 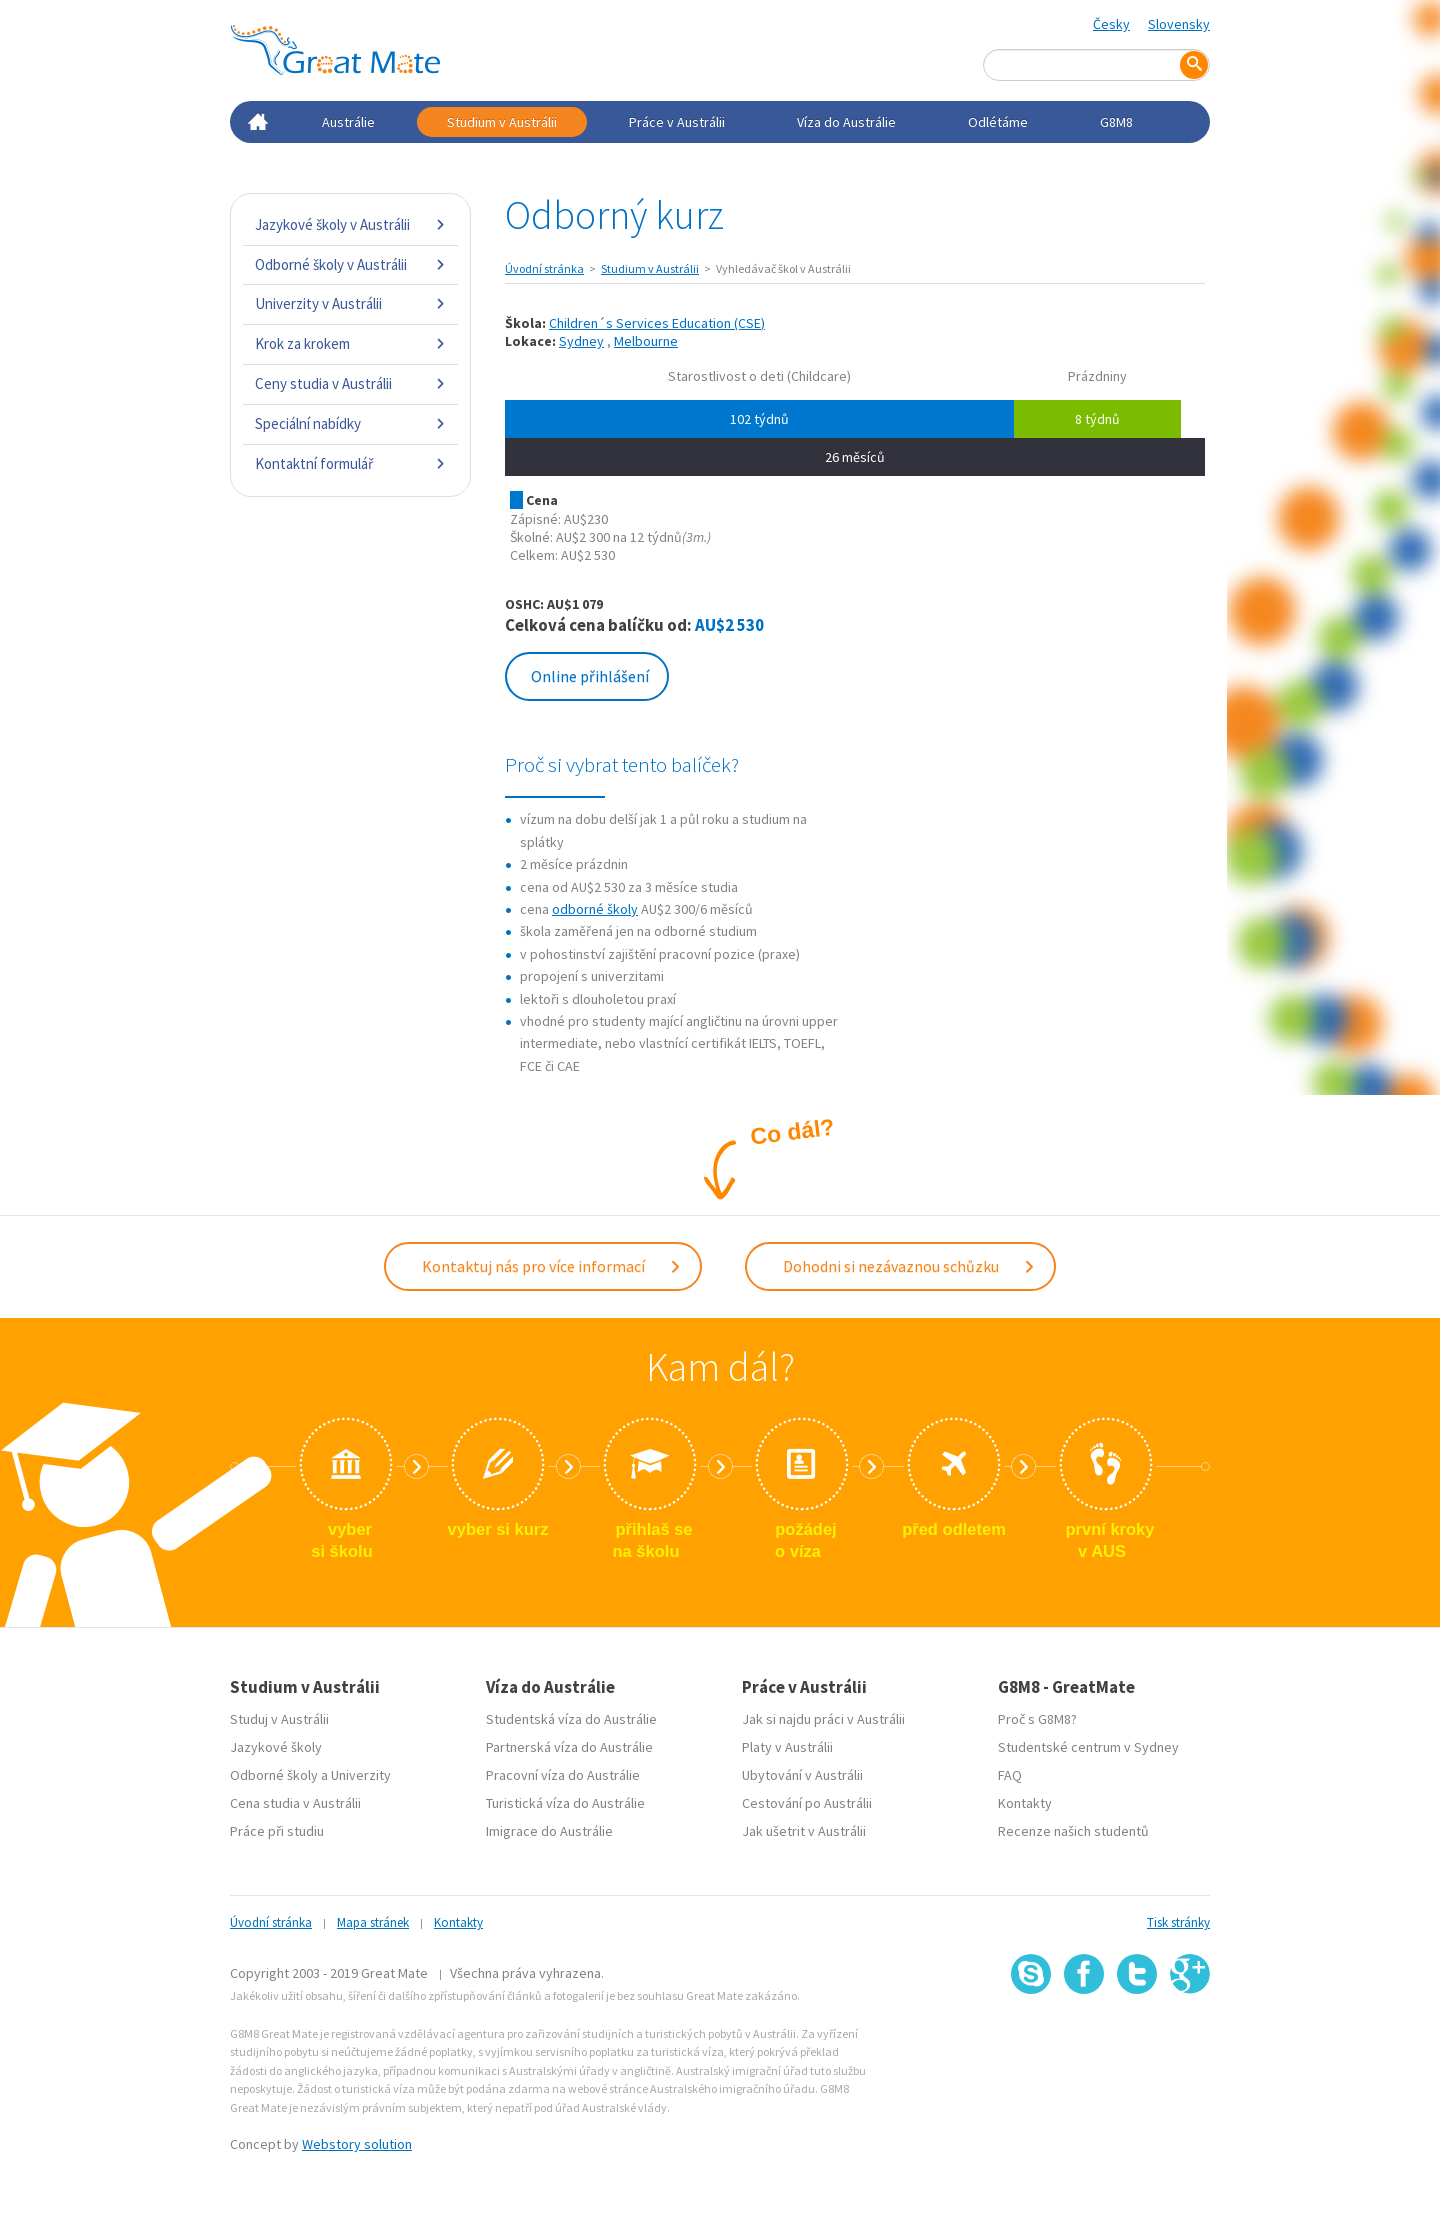 I want to click on Partnerská víza do Austrálie, so click(x=569, y=1745).